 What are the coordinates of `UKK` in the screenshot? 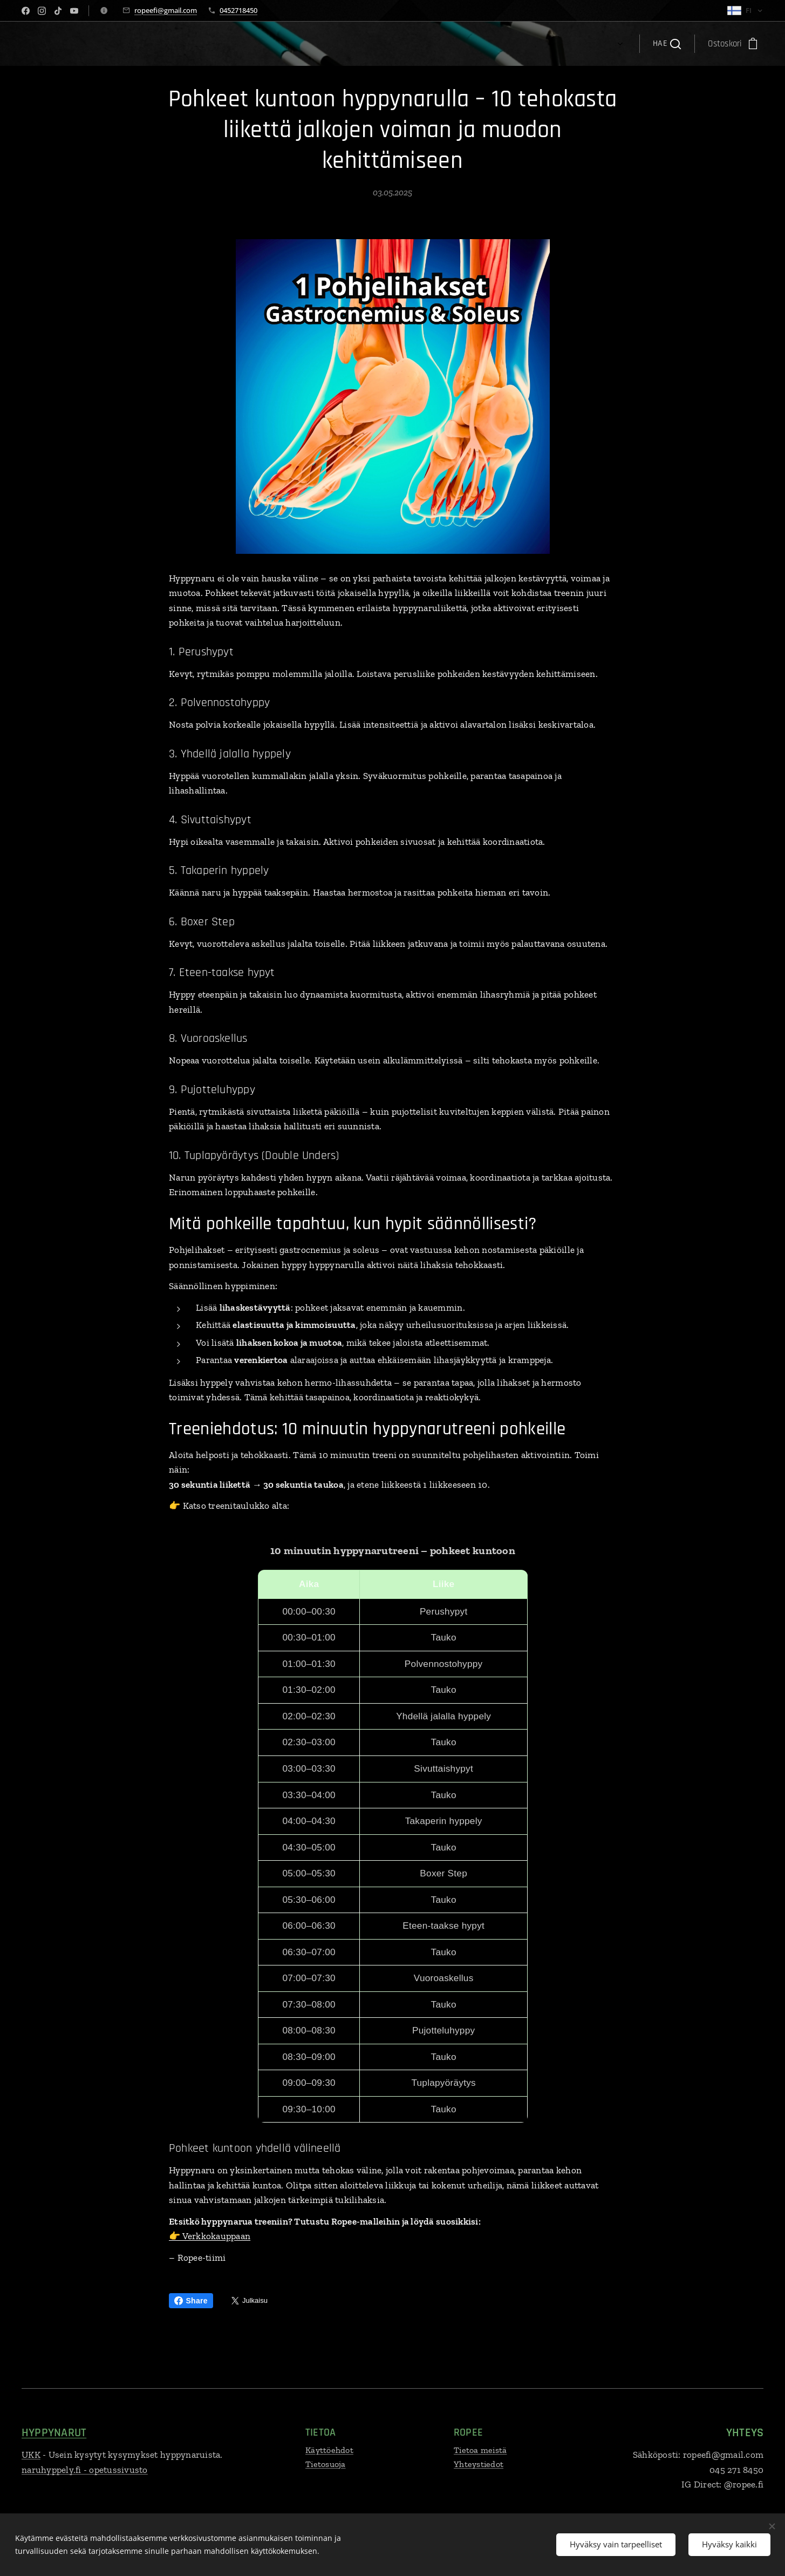 It's located at (31, 2454).